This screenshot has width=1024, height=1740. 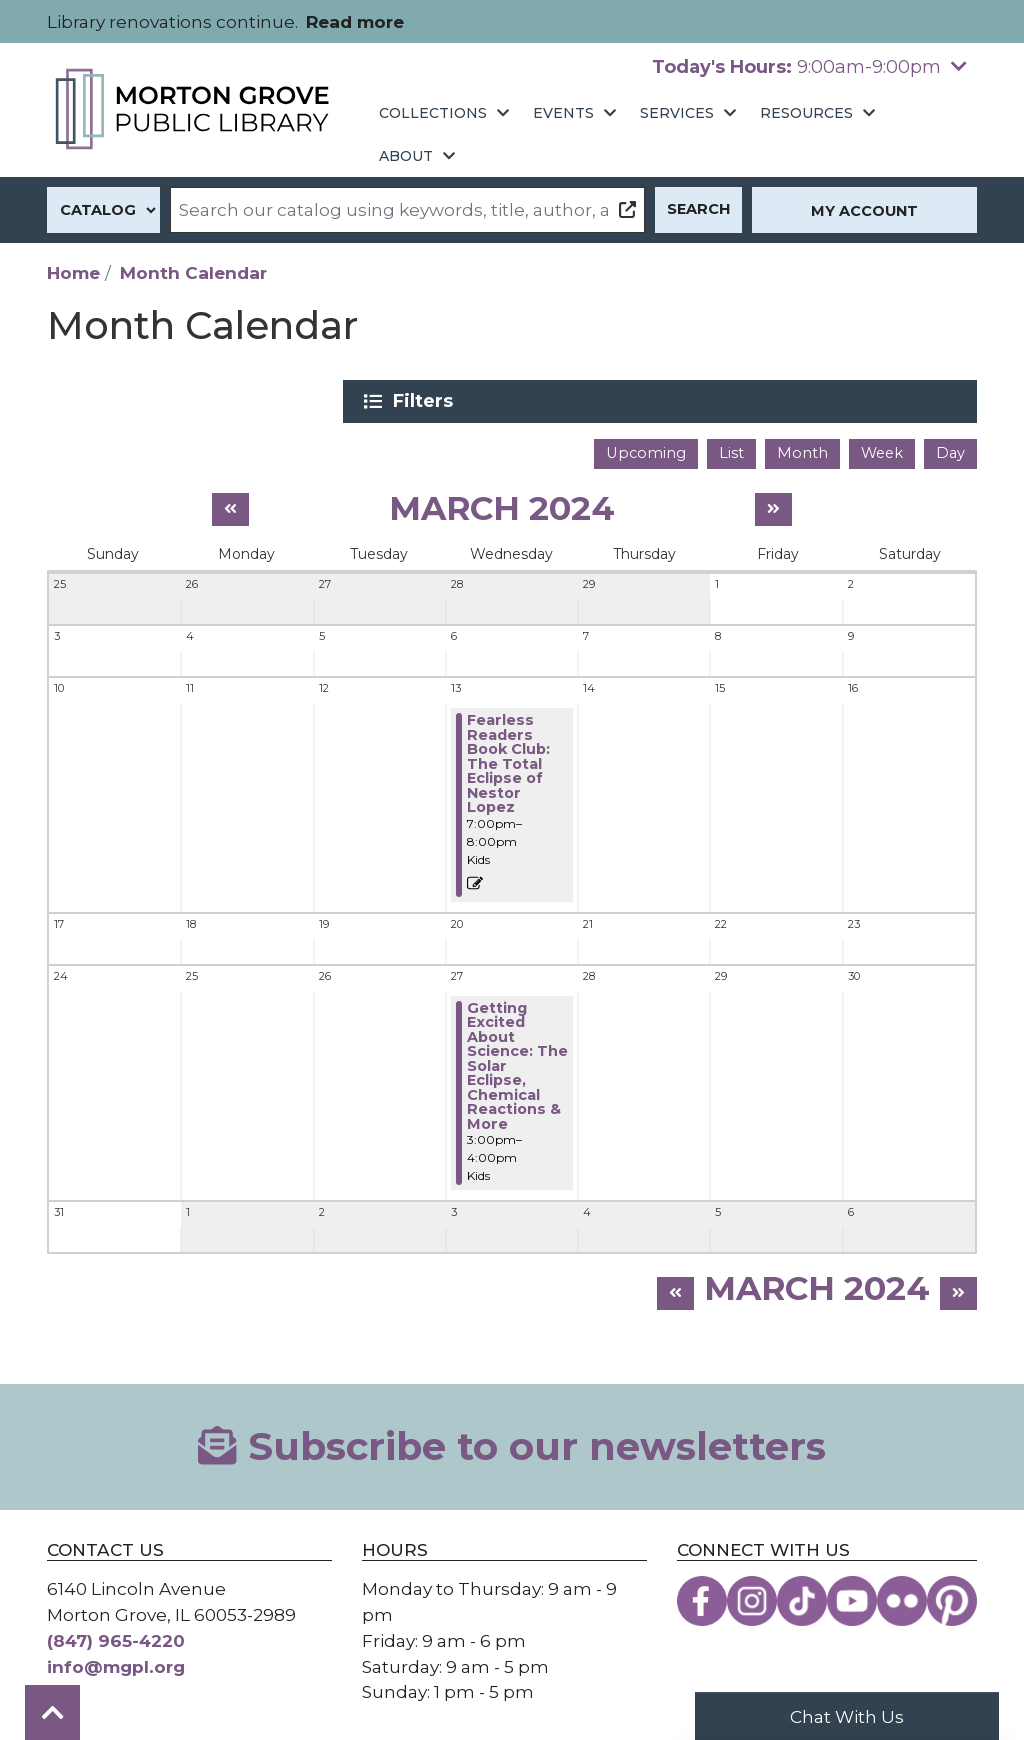 What do you see at coordinates (802, 447) in the screenshot?
I see `Month` at bounding box center [802, 447].